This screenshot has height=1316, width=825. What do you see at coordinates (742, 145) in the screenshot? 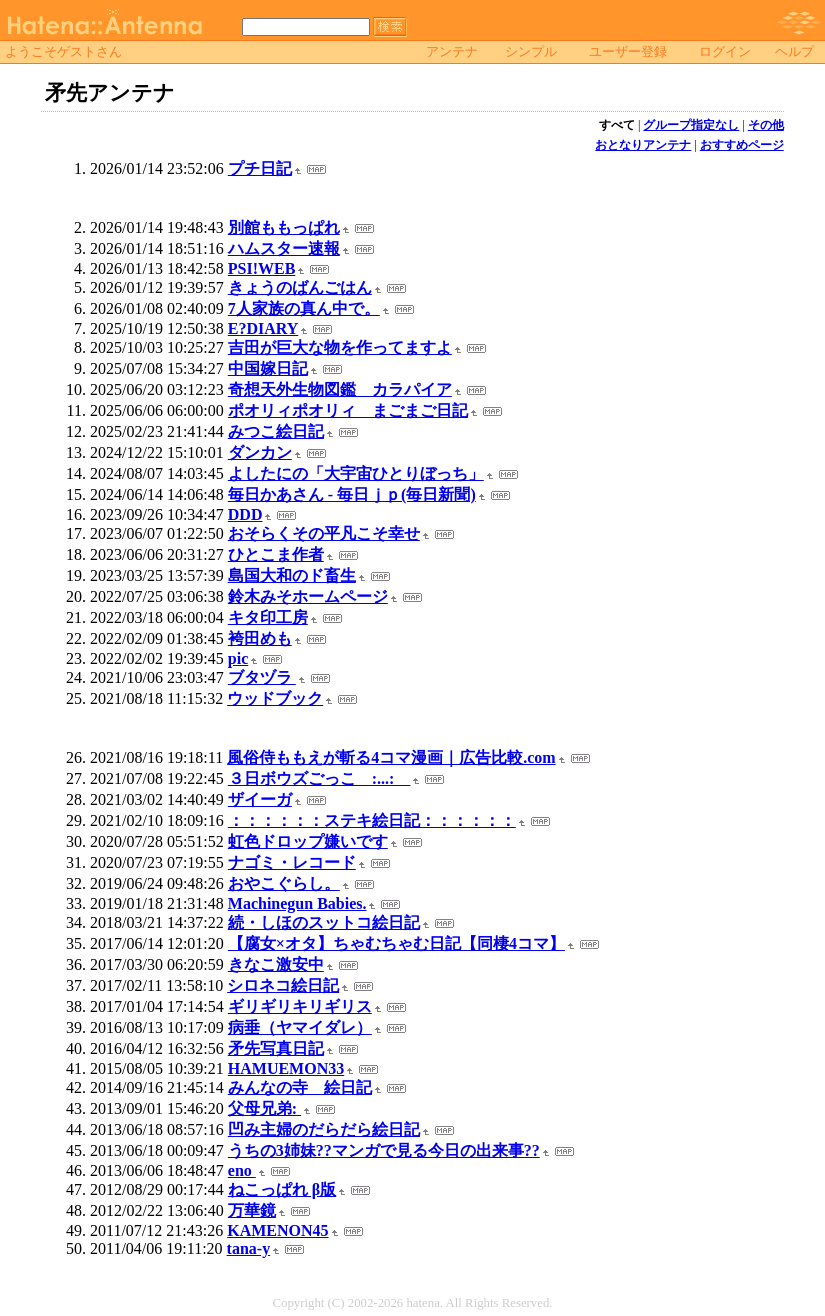
I see `おすすめページ` at bounding box center [742, 145].